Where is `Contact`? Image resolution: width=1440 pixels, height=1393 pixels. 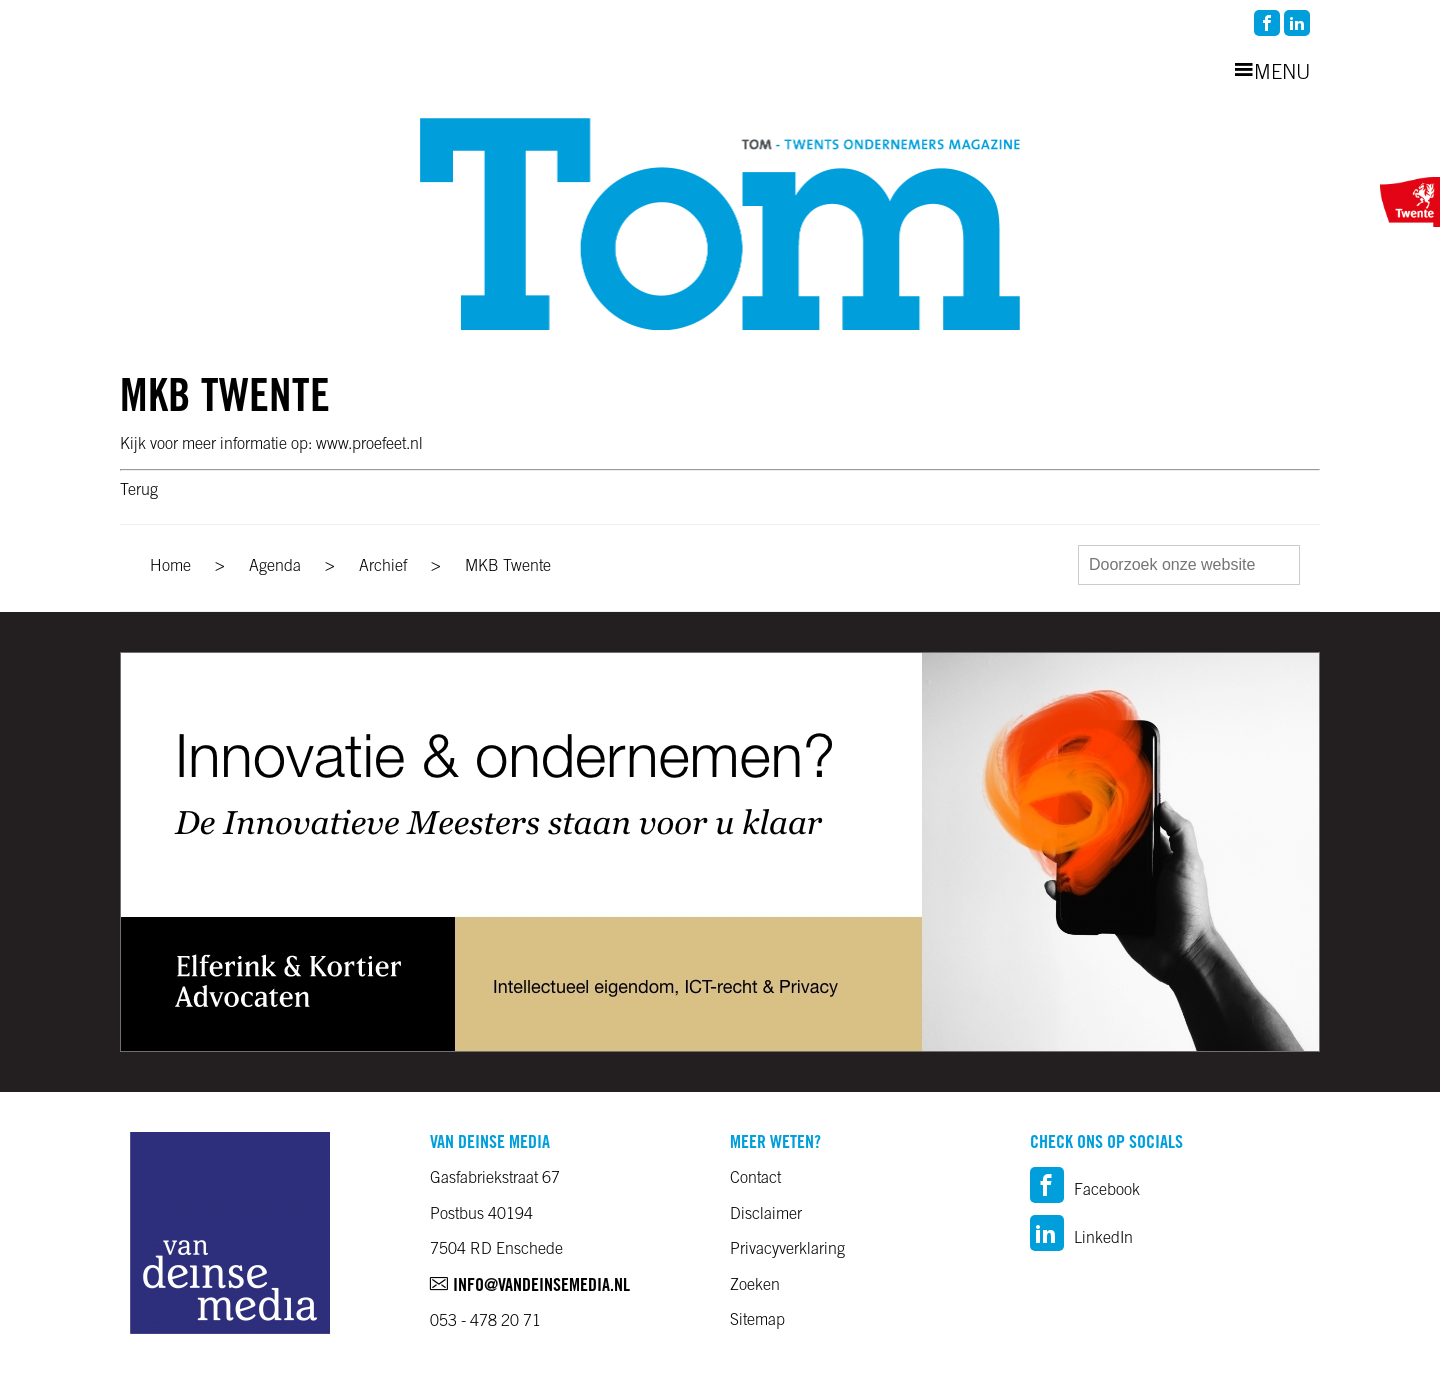 Contact is located at coordinates (755, 1179).